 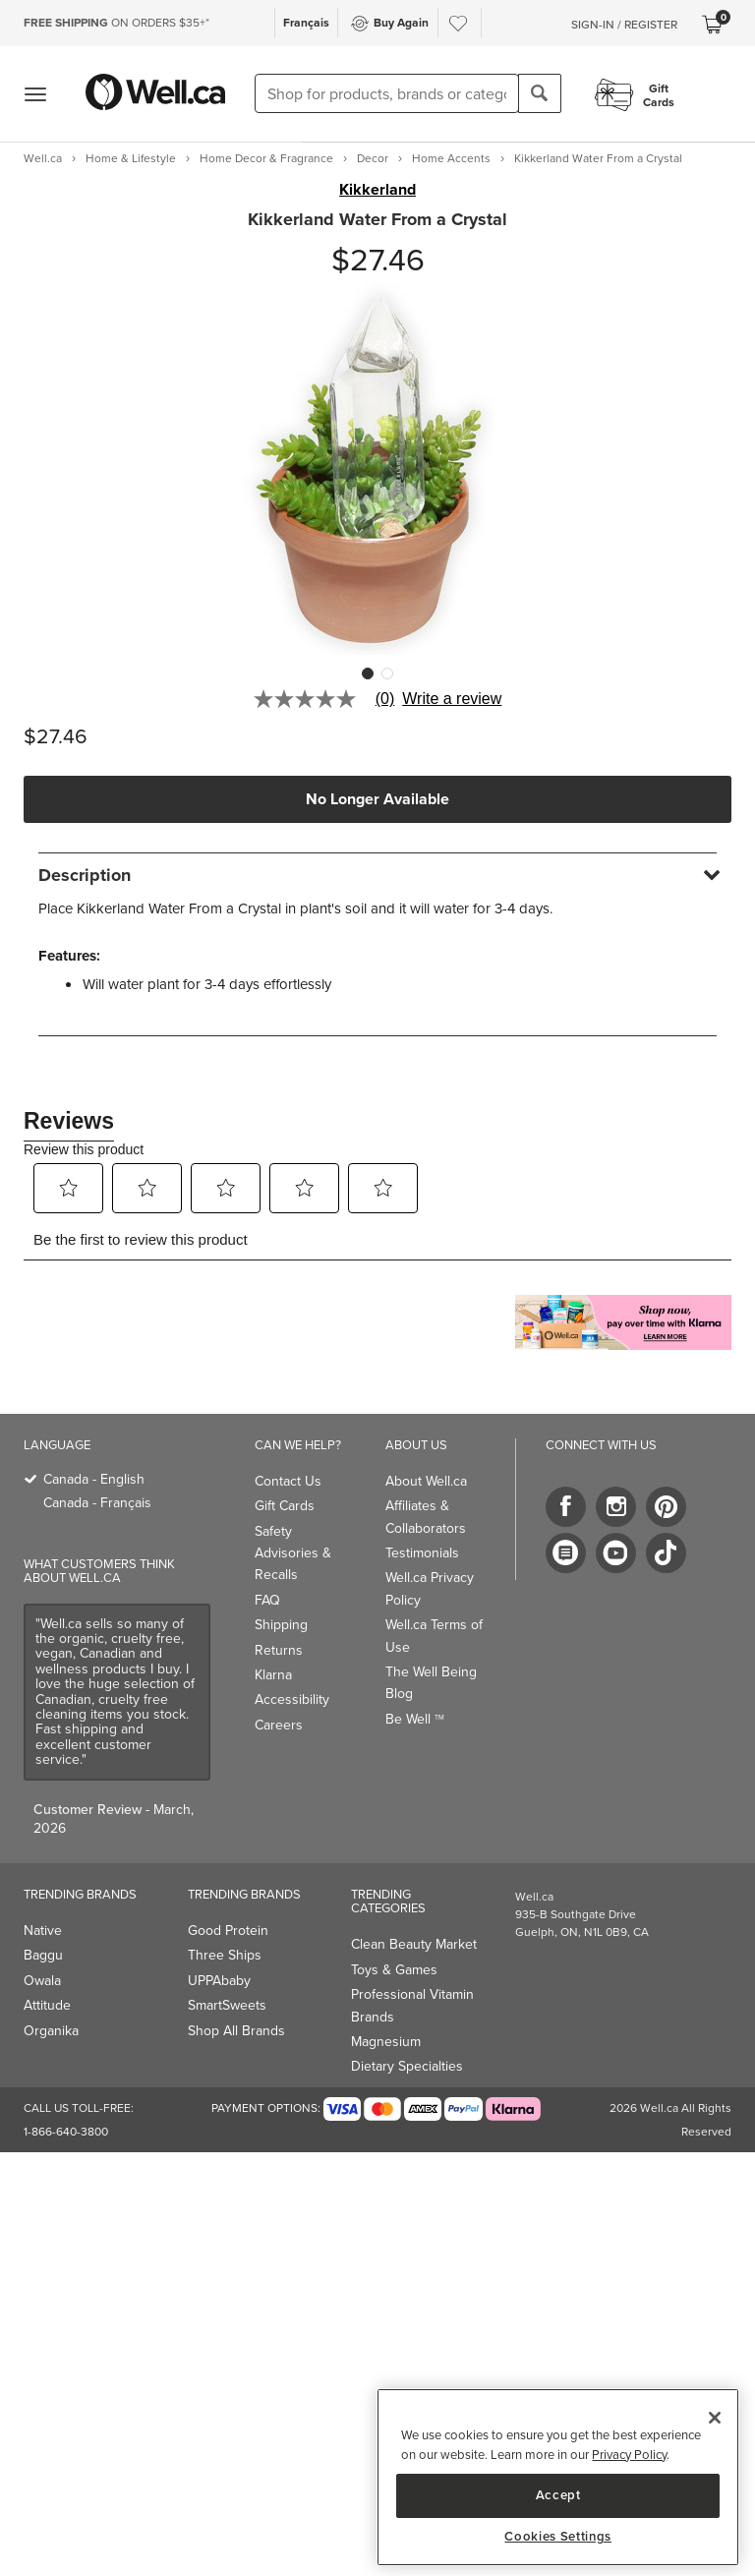 What do you see at coordinates (281, 1624) in the screenshot?
I see `Shipping` at bounding box center [281, 1624].